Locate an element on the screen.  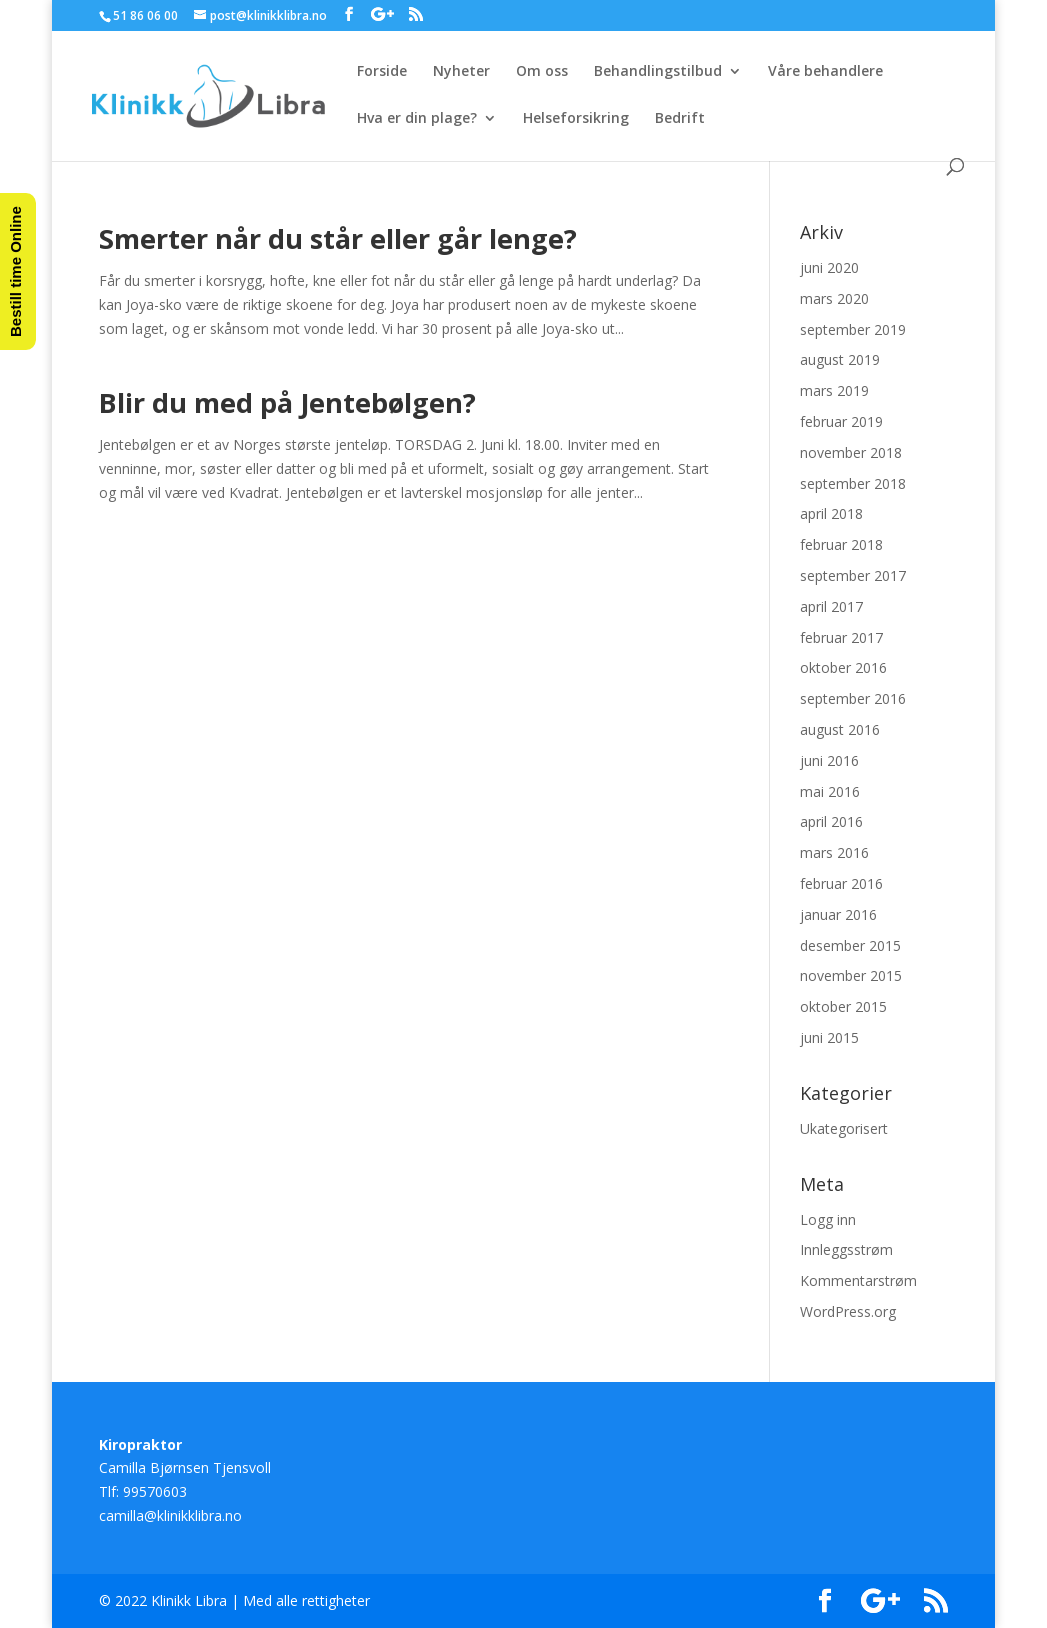
februar 2018 is located at coordinates (841, 544).